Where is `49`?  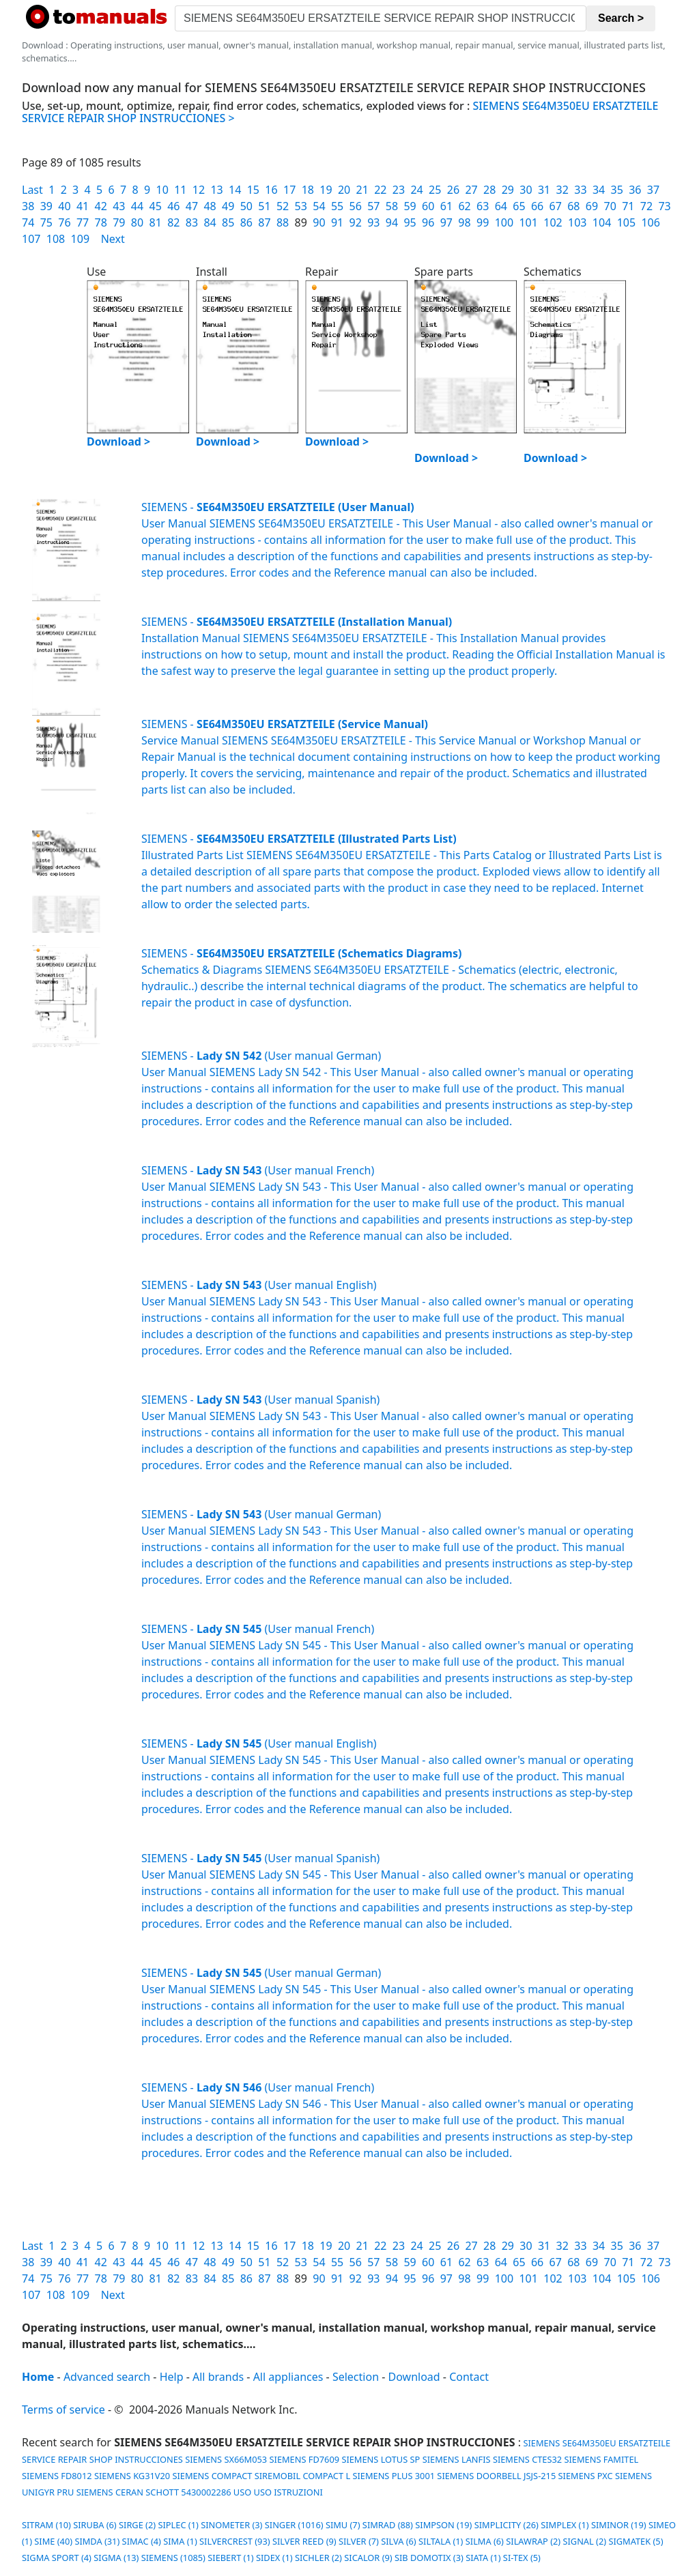
49 is located at coordinates (228, 206).